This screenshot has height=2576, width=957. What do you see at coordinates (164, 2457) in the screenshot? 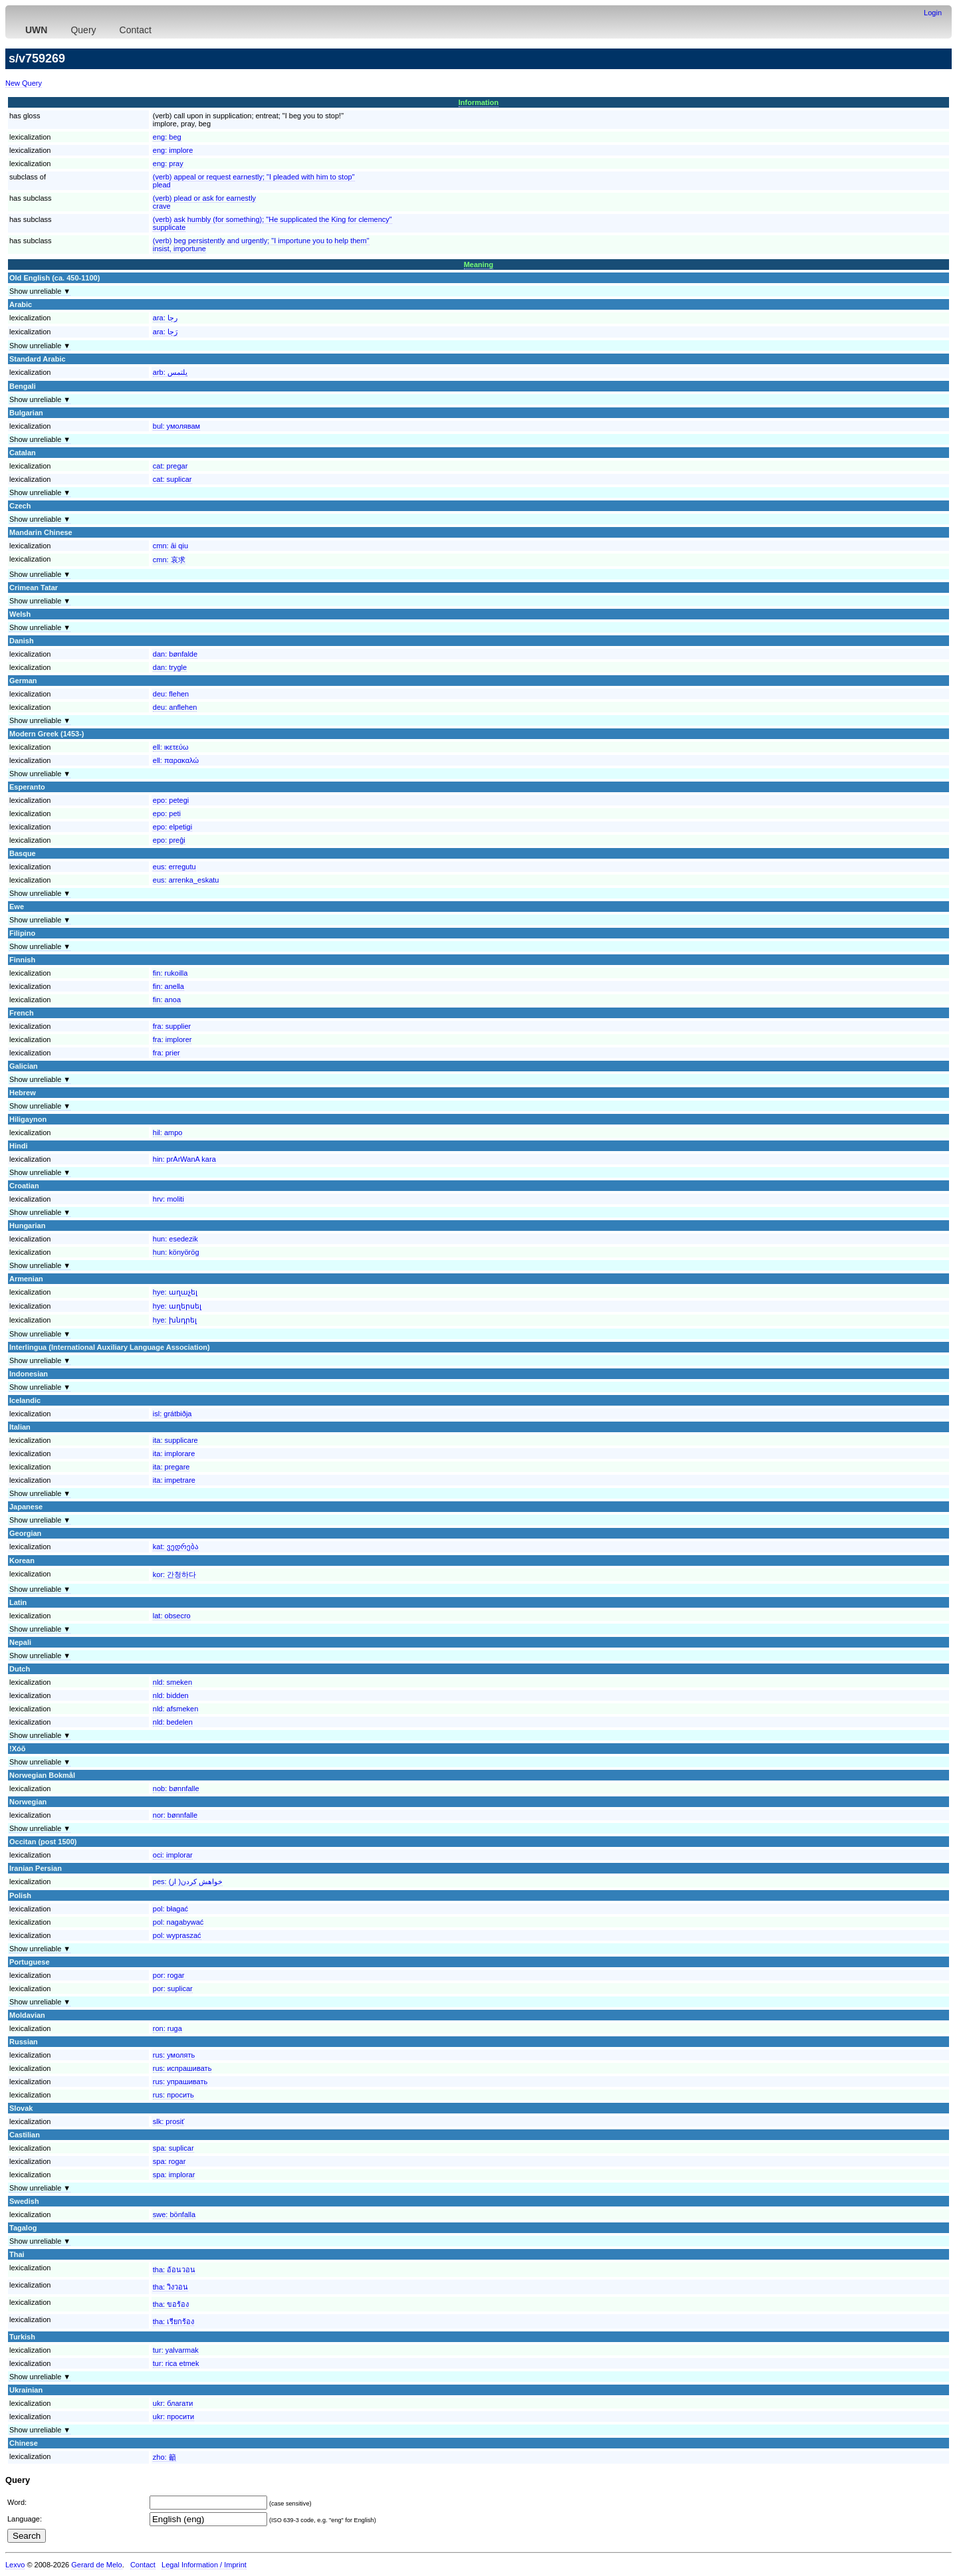
I see `zho:` at bounding box center [164, 2457].